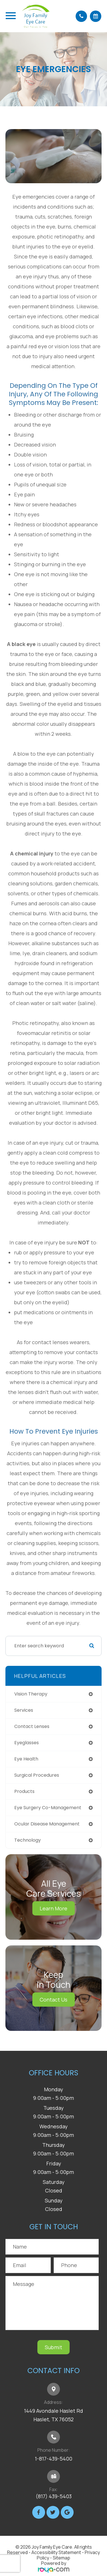 The width and height of the screenshot is (107, 2576). I want to click on technology, so click(27, 1840).